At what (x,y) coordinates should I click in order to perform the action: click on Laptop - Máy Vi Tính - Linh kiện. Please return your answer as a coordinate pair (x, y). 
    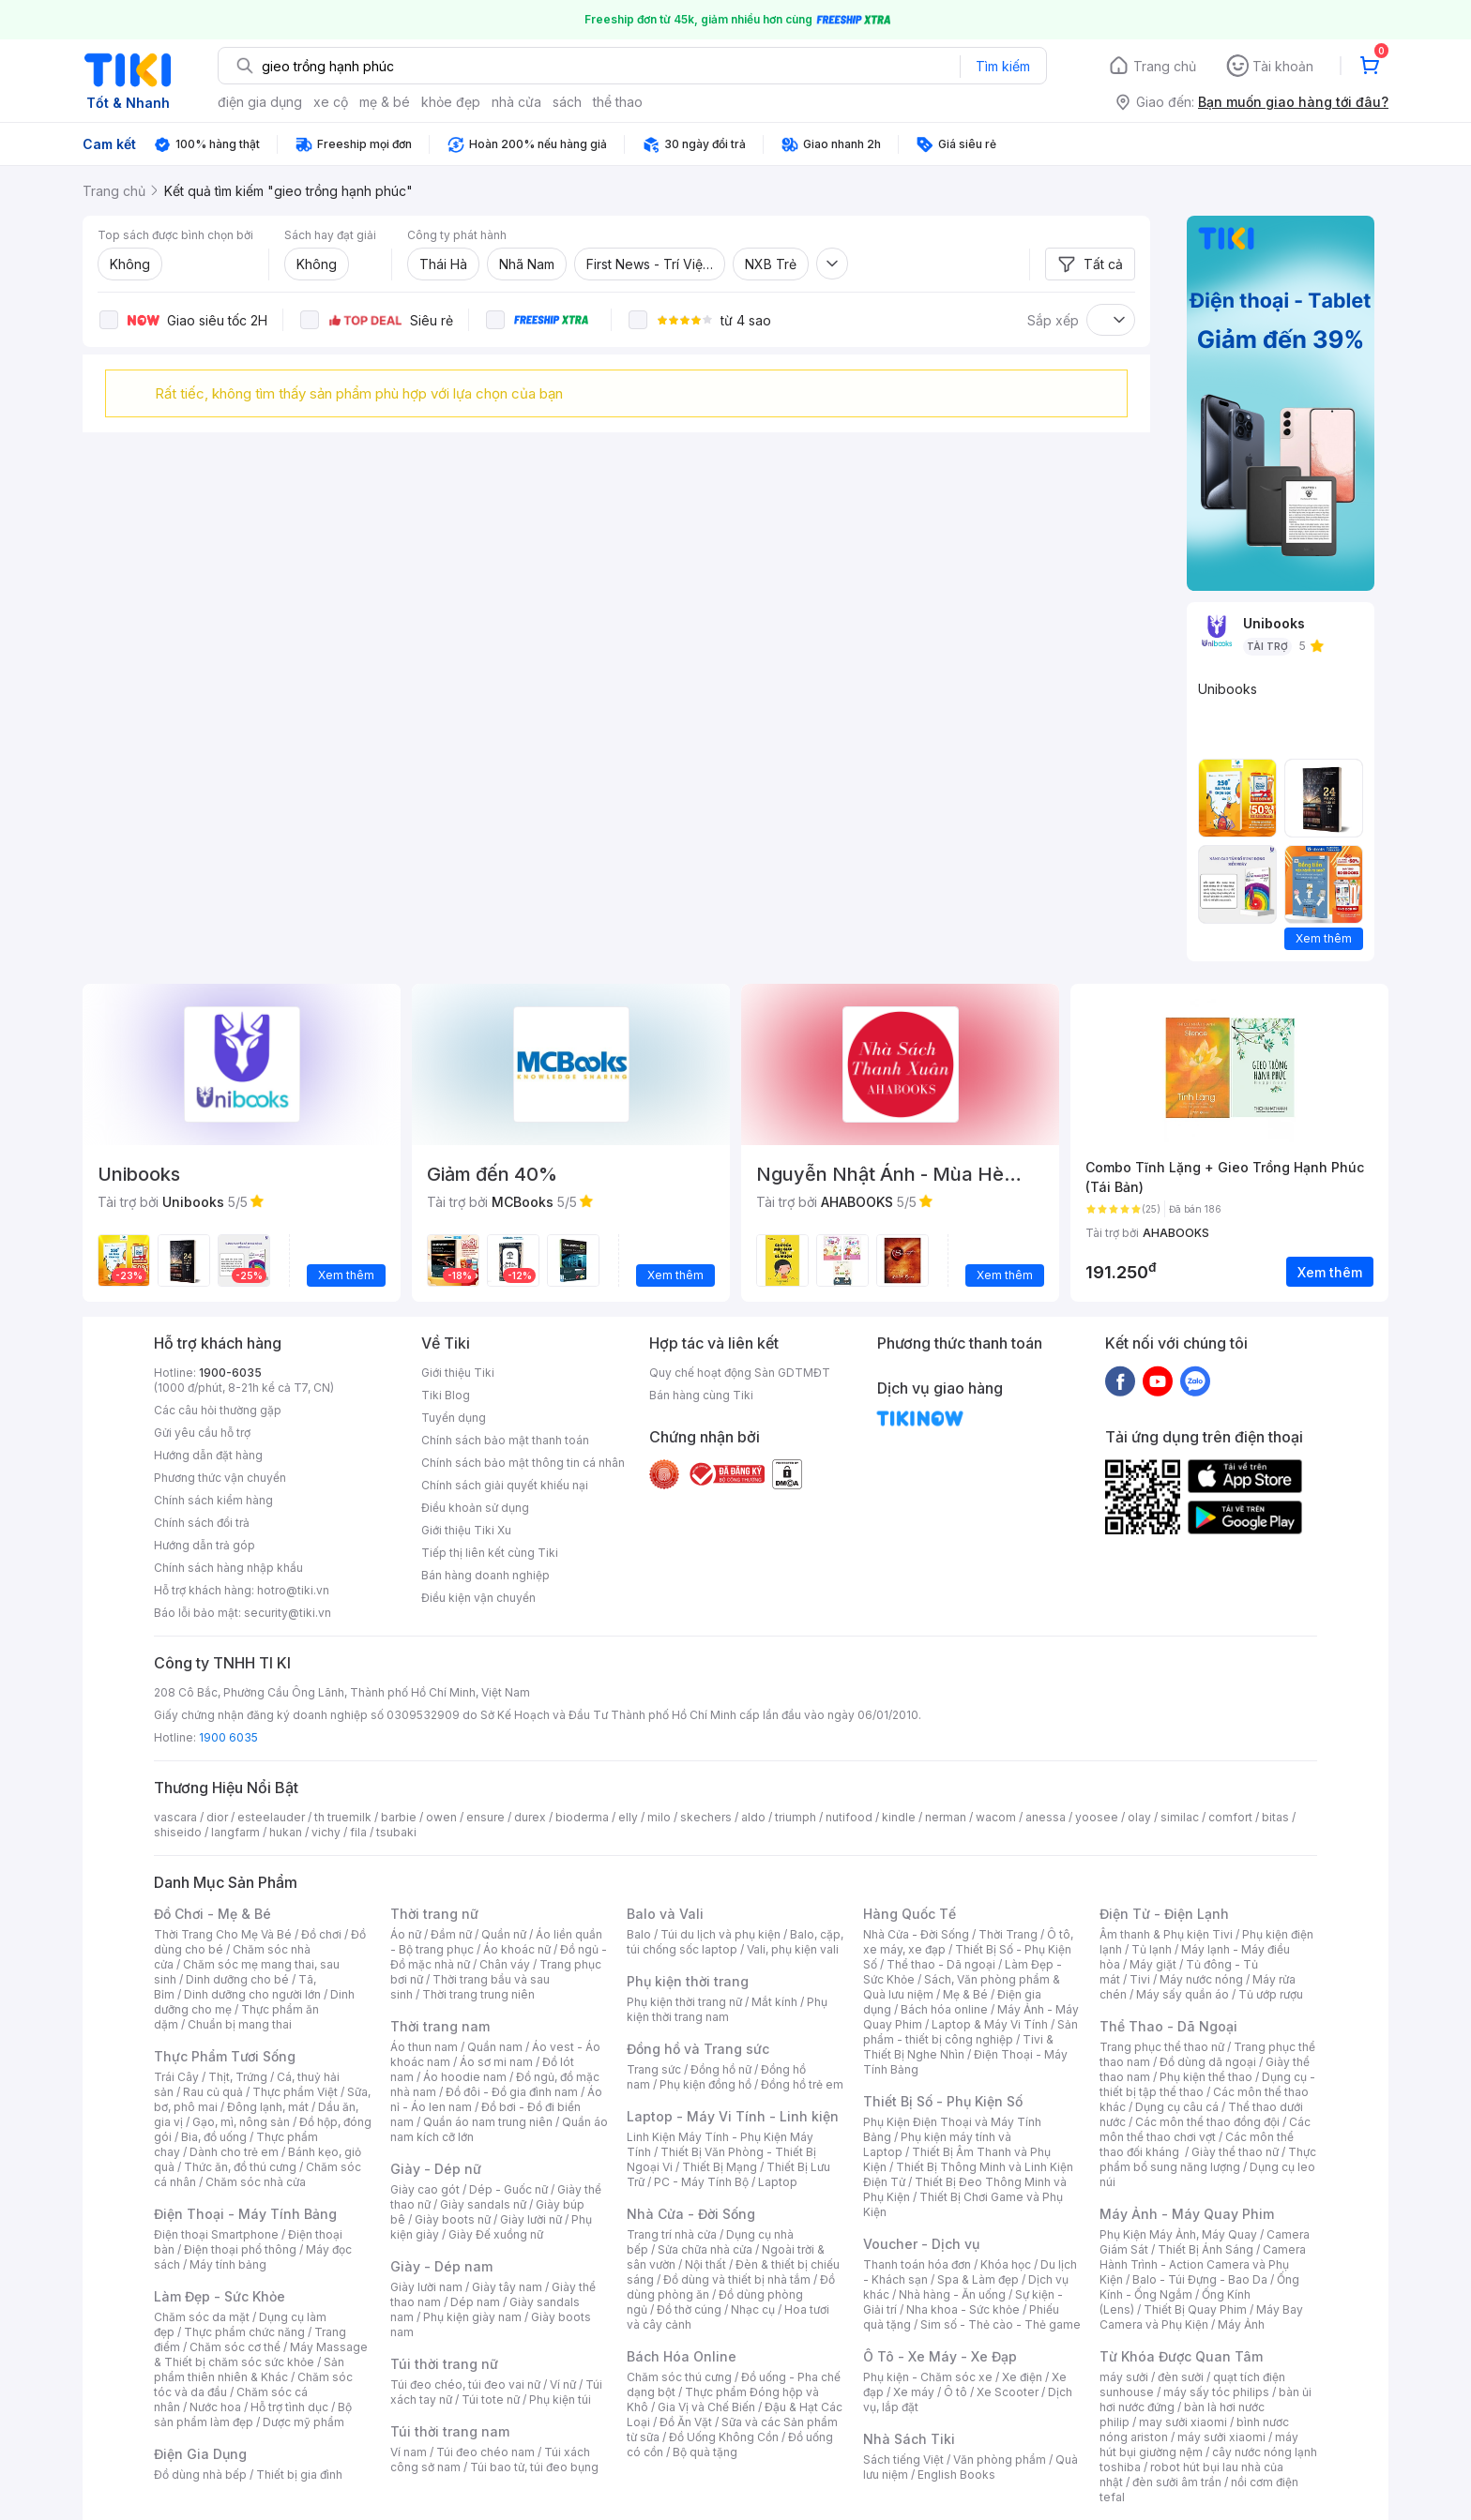
    Looking at the image, I should click on (733, 2116).